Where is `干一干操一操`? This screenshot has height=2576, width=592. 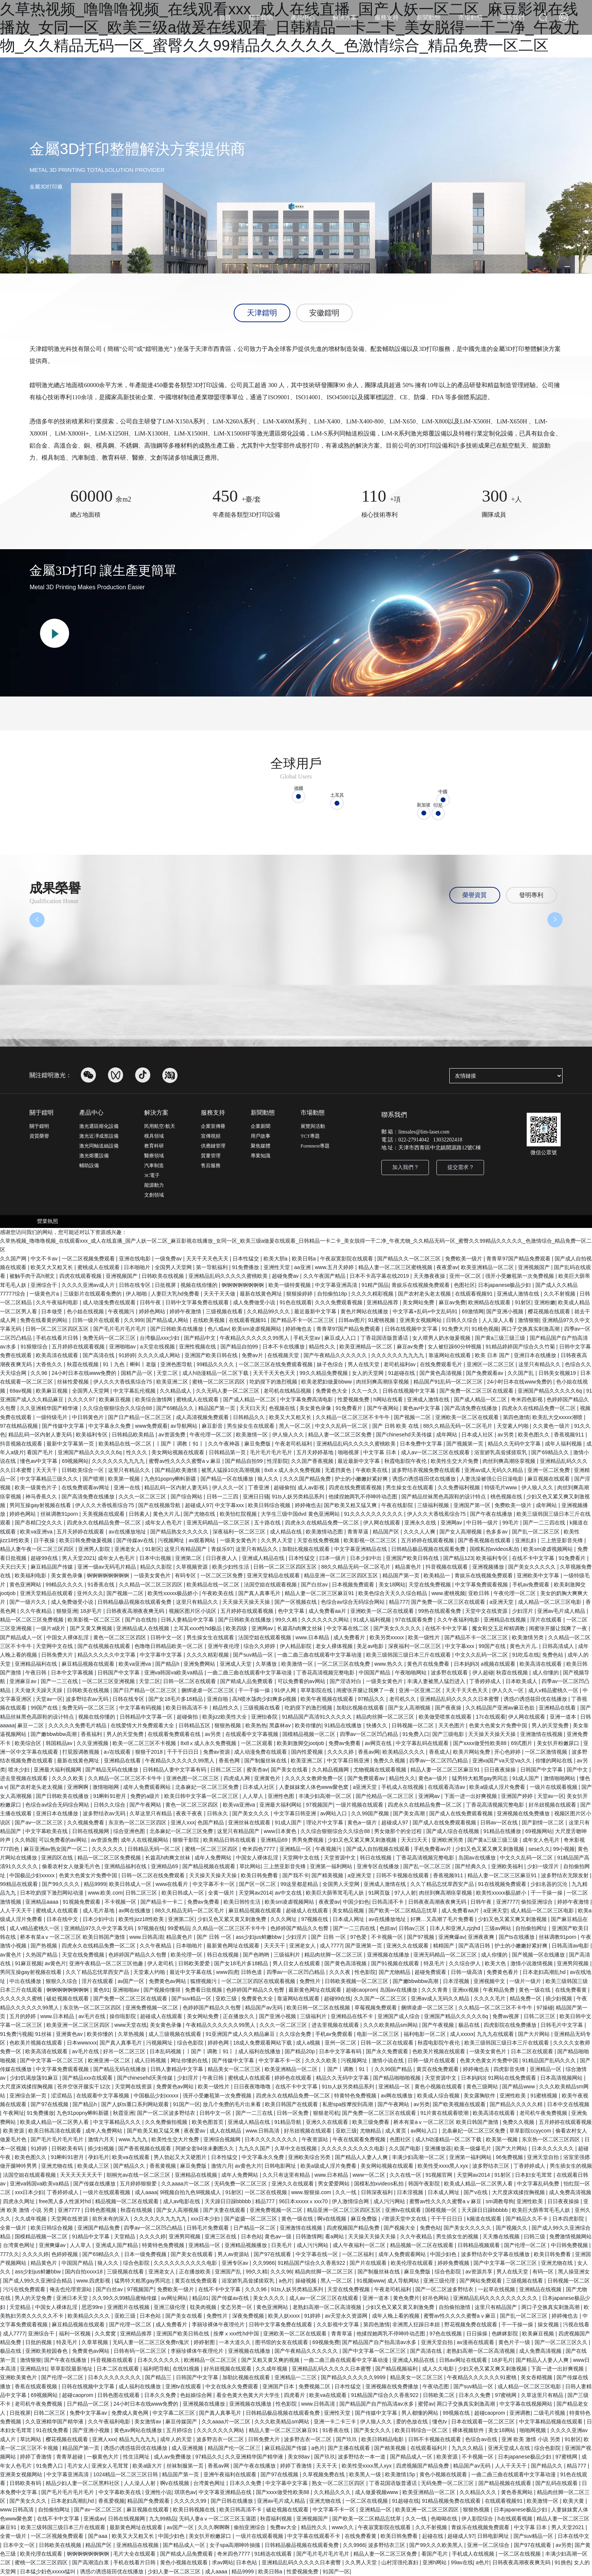
干一干操一操 is located at coordinates (254, 1690).